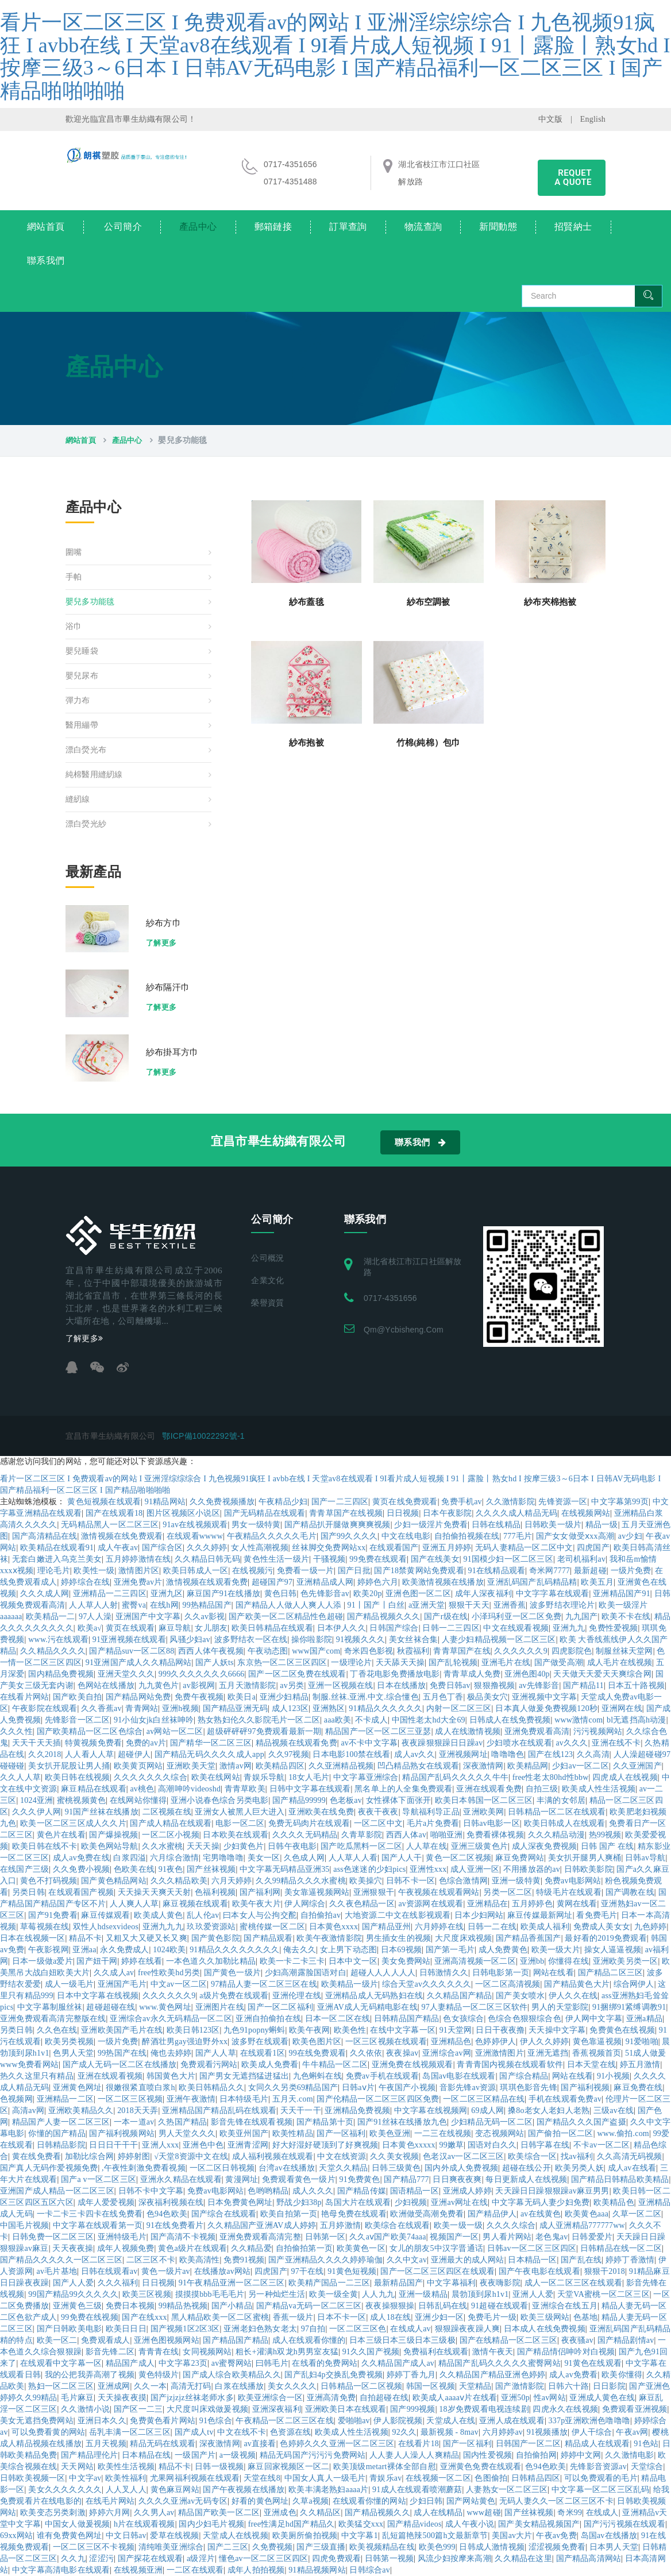 This screenshot has height=2576, width=671. What do you see at coordinates (622, 2030) in the screenshot?
I see `免费黄色在线视频` at bounding box center [622, 2030].